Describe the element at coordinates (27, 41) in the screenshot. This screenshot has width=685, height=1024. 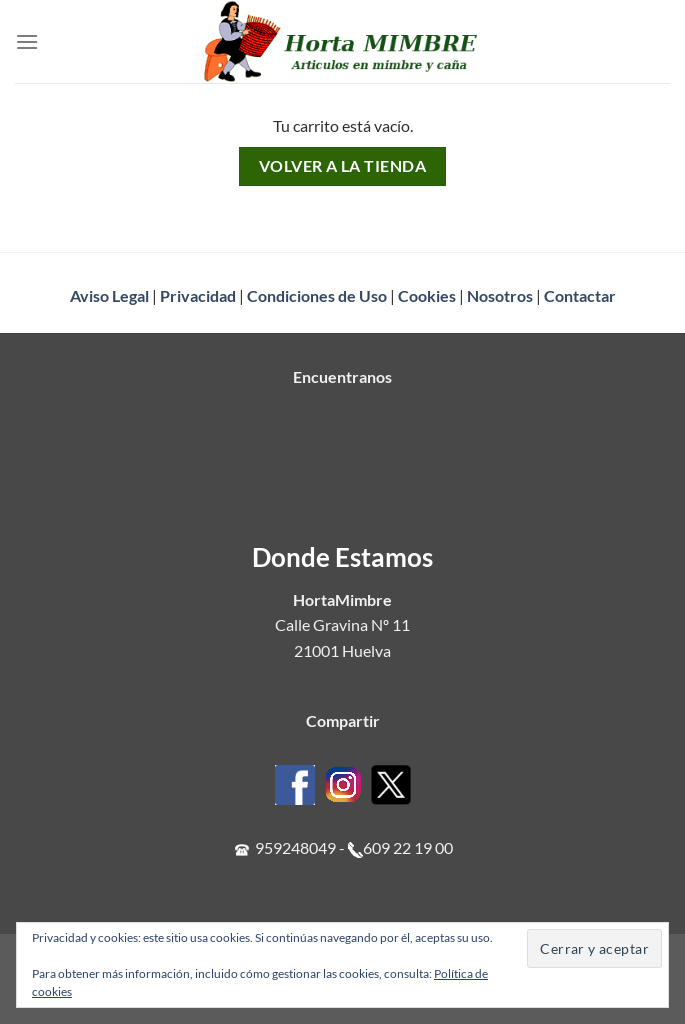
I see `[Menú]` at that location.